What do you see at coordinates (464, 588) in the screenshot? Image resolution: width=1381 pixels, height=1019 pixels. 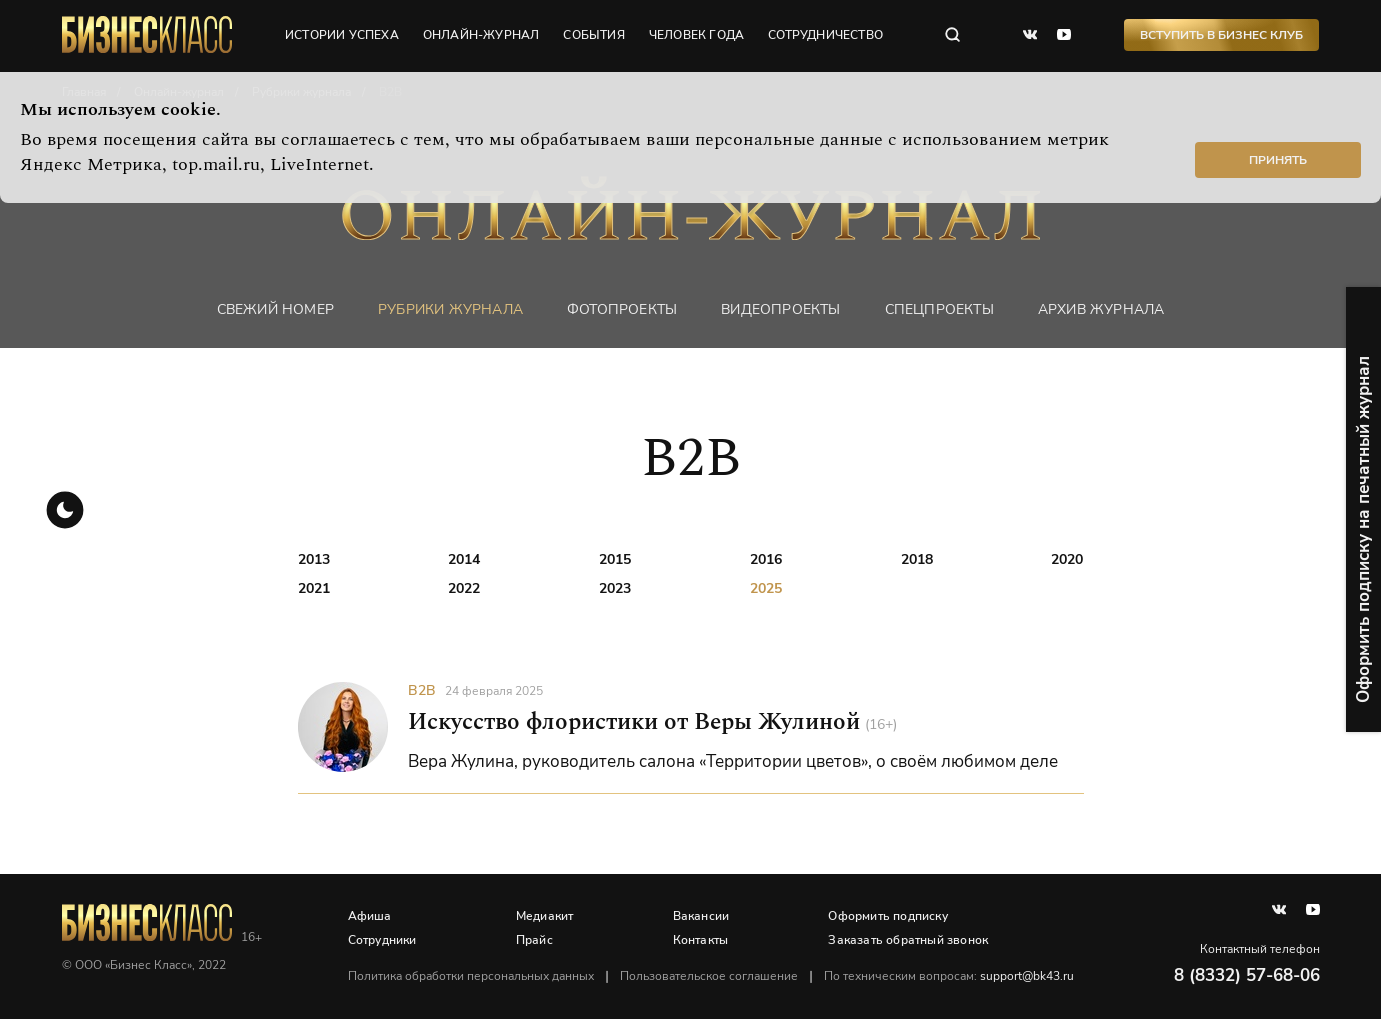 I see `2022` at bounding box center [464, 588].